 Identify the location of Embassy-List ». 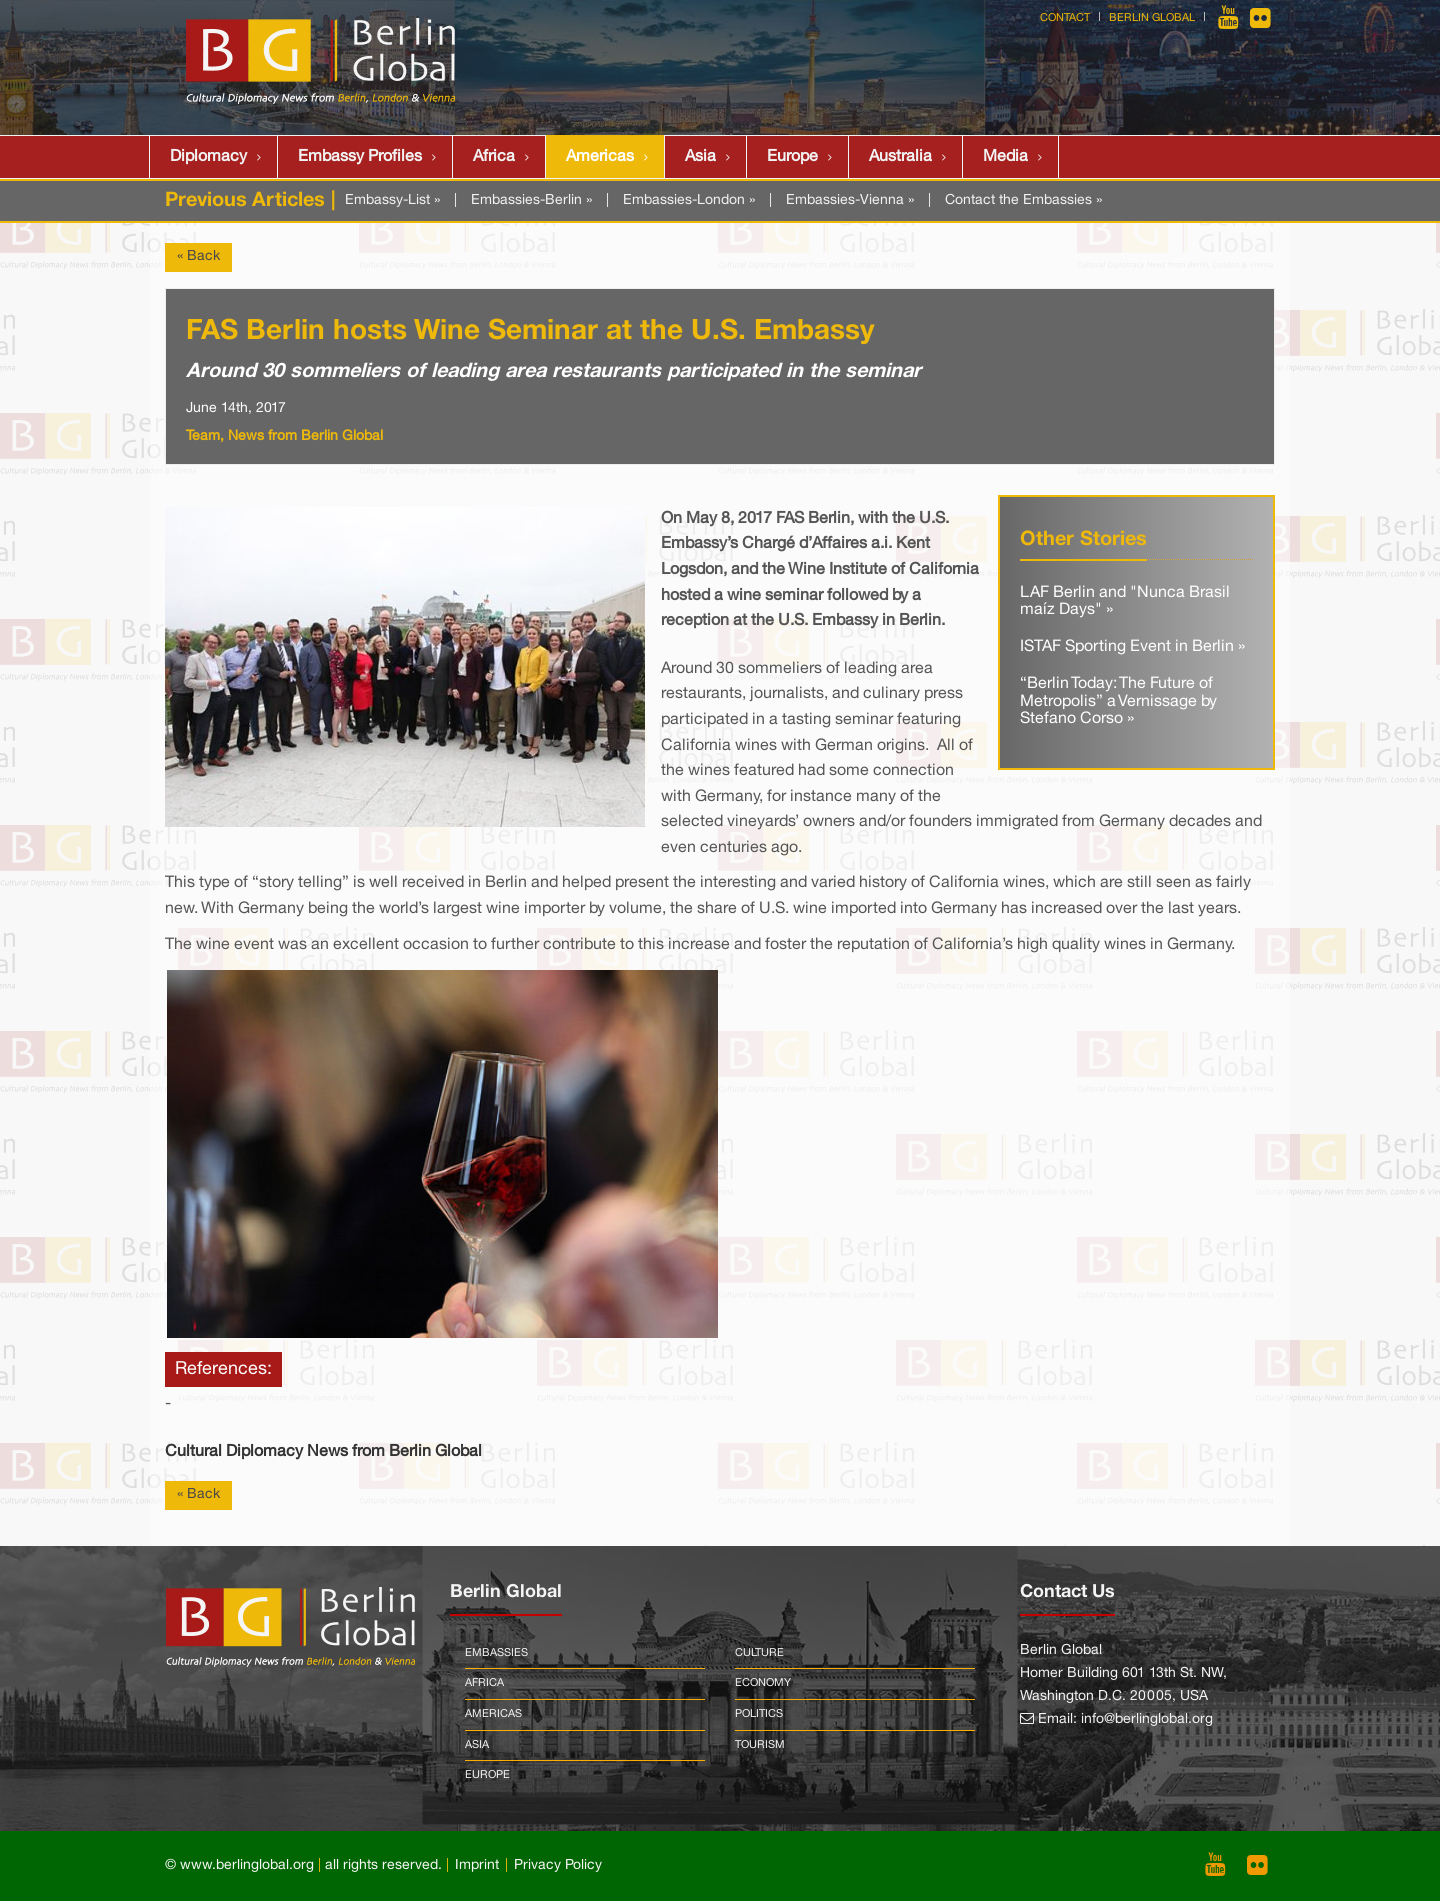
(392, 200).